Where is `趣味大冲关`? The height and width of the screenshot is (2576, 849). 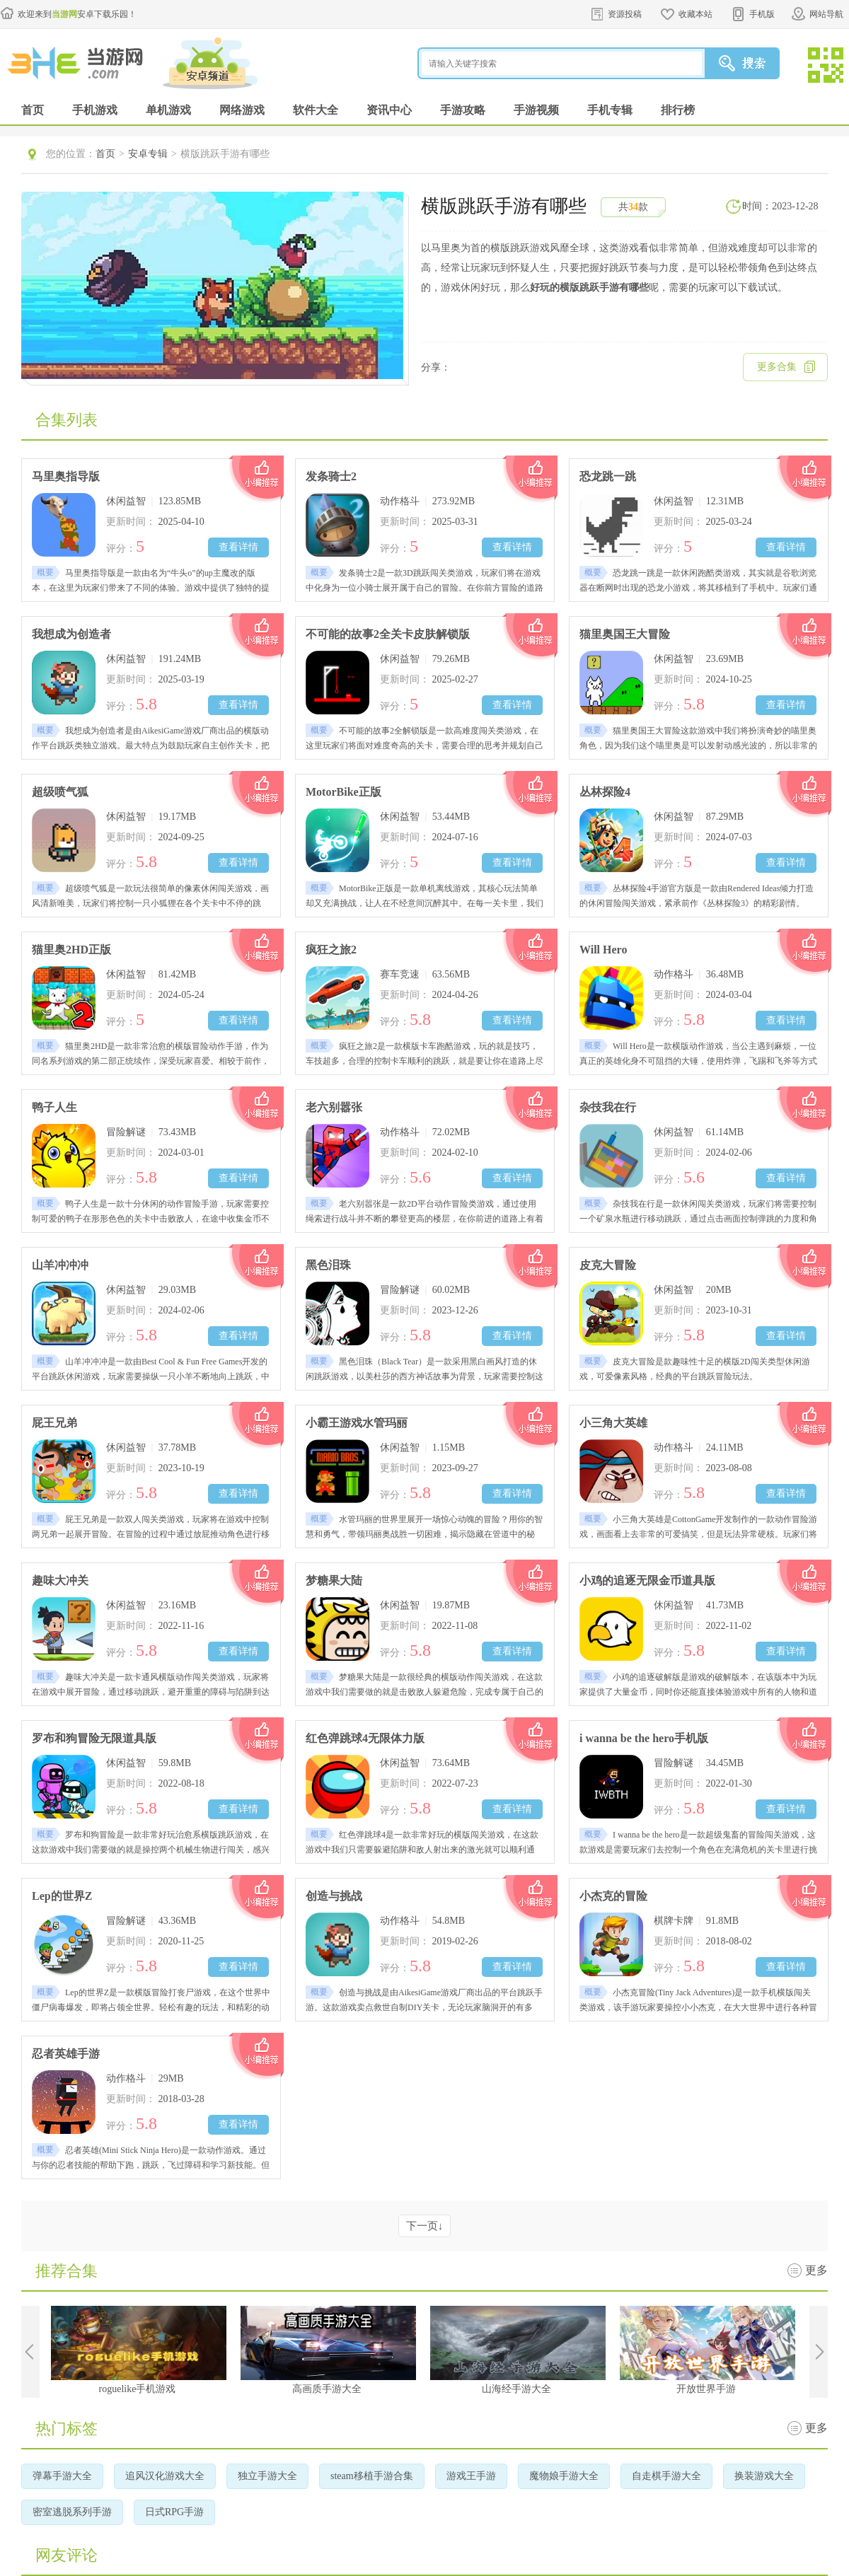
趣味大冲关 is located at coordinates (60, 1580).